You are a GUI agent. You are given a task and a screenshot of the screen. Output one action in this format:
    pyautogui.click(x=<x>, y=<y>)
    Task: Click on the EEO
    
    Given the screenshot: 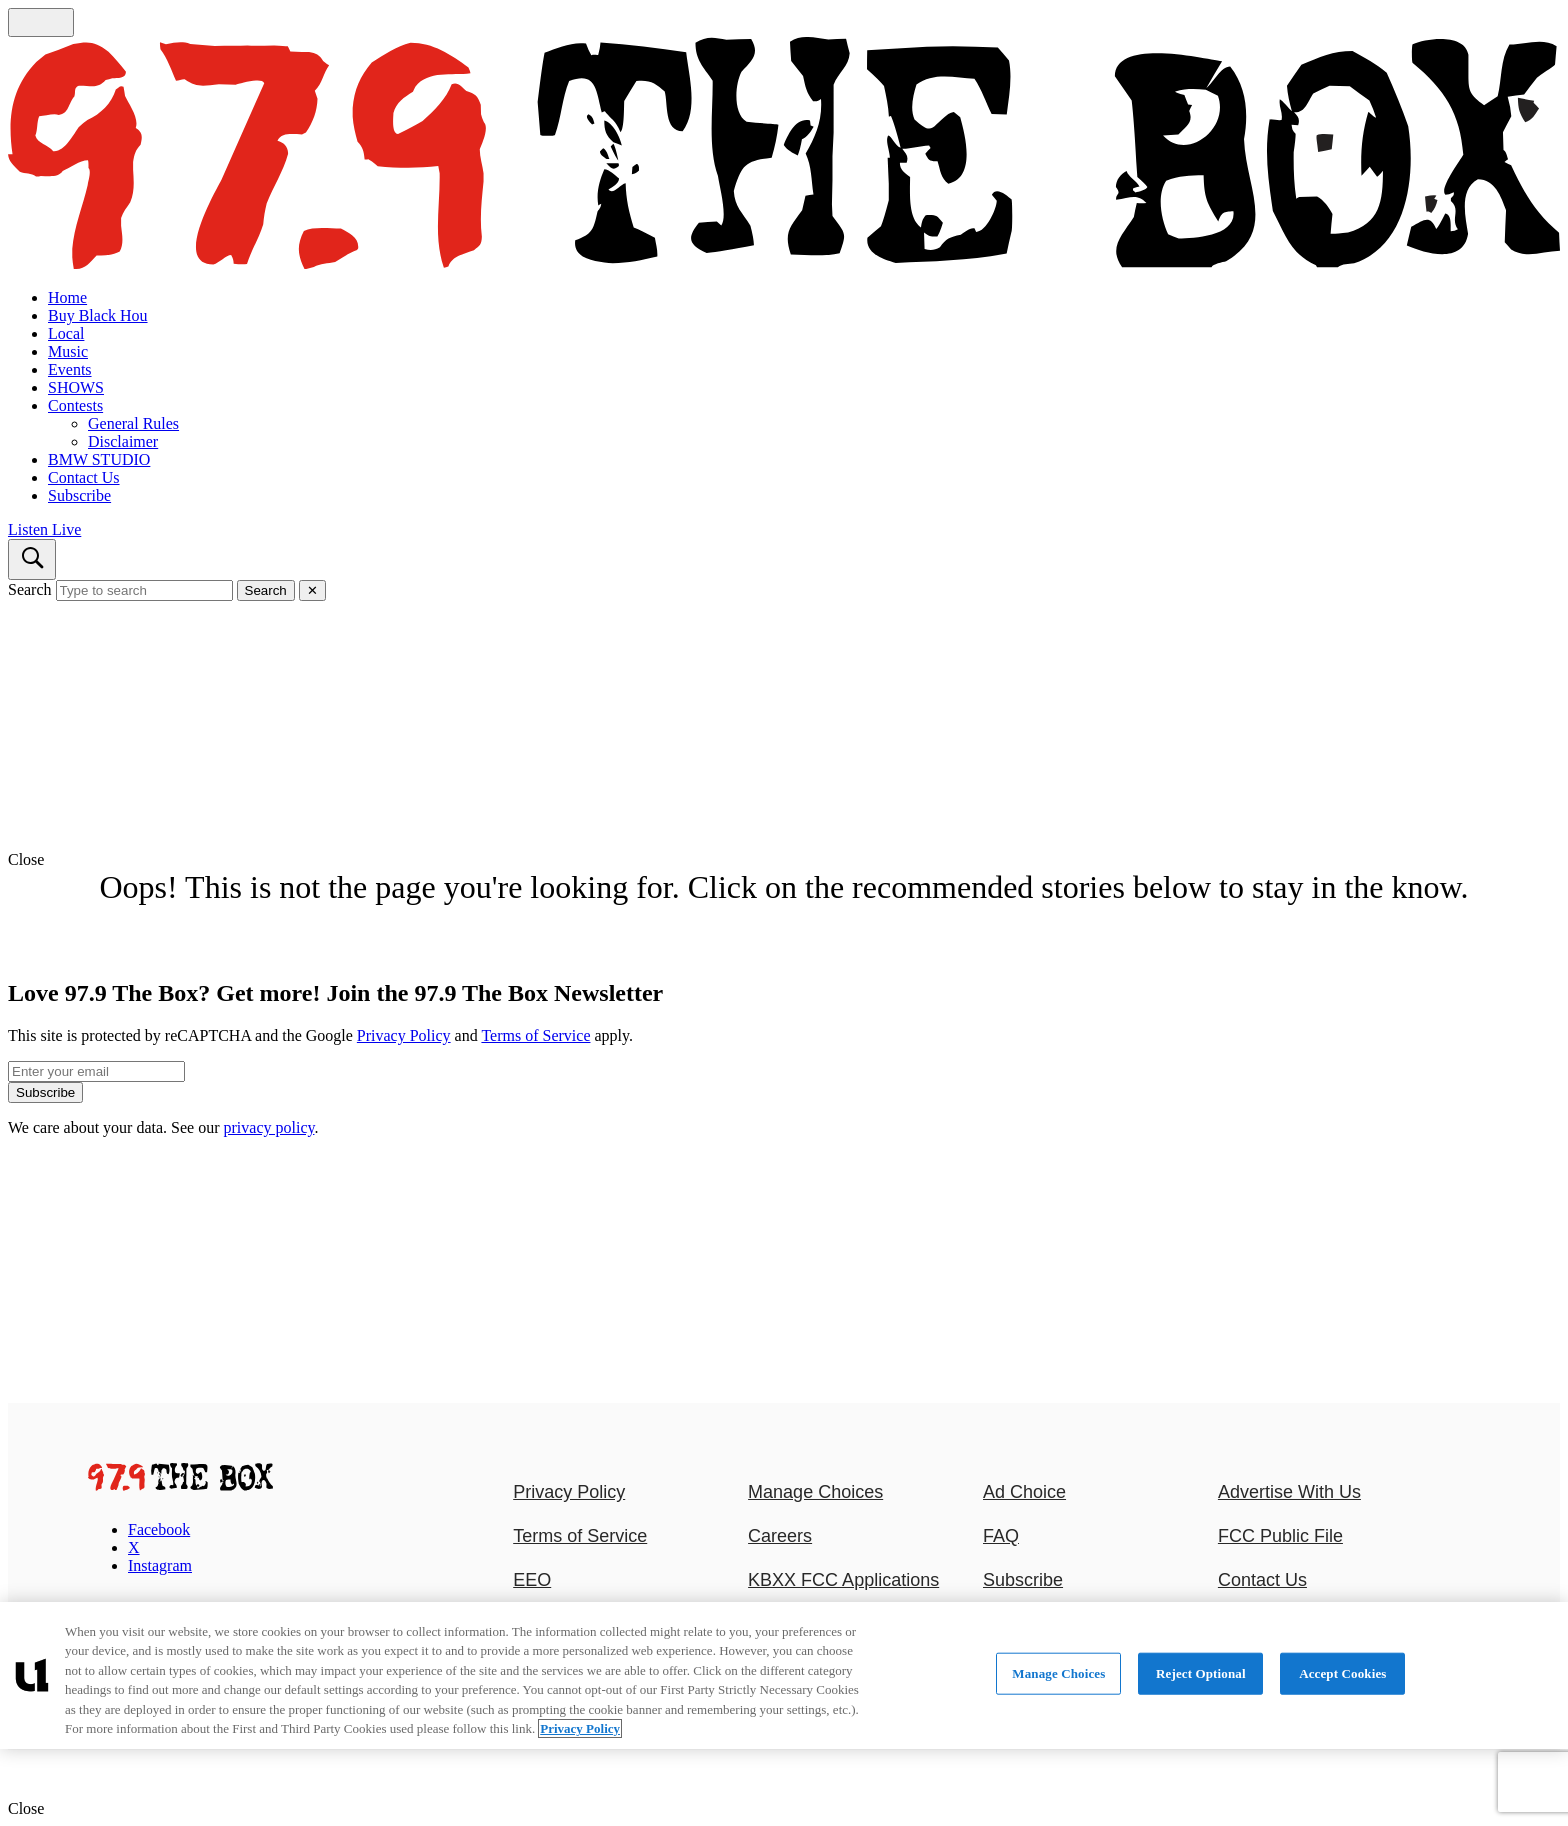 What is the action you would take?
    pyautogui.click(x=532, y=1580)
    